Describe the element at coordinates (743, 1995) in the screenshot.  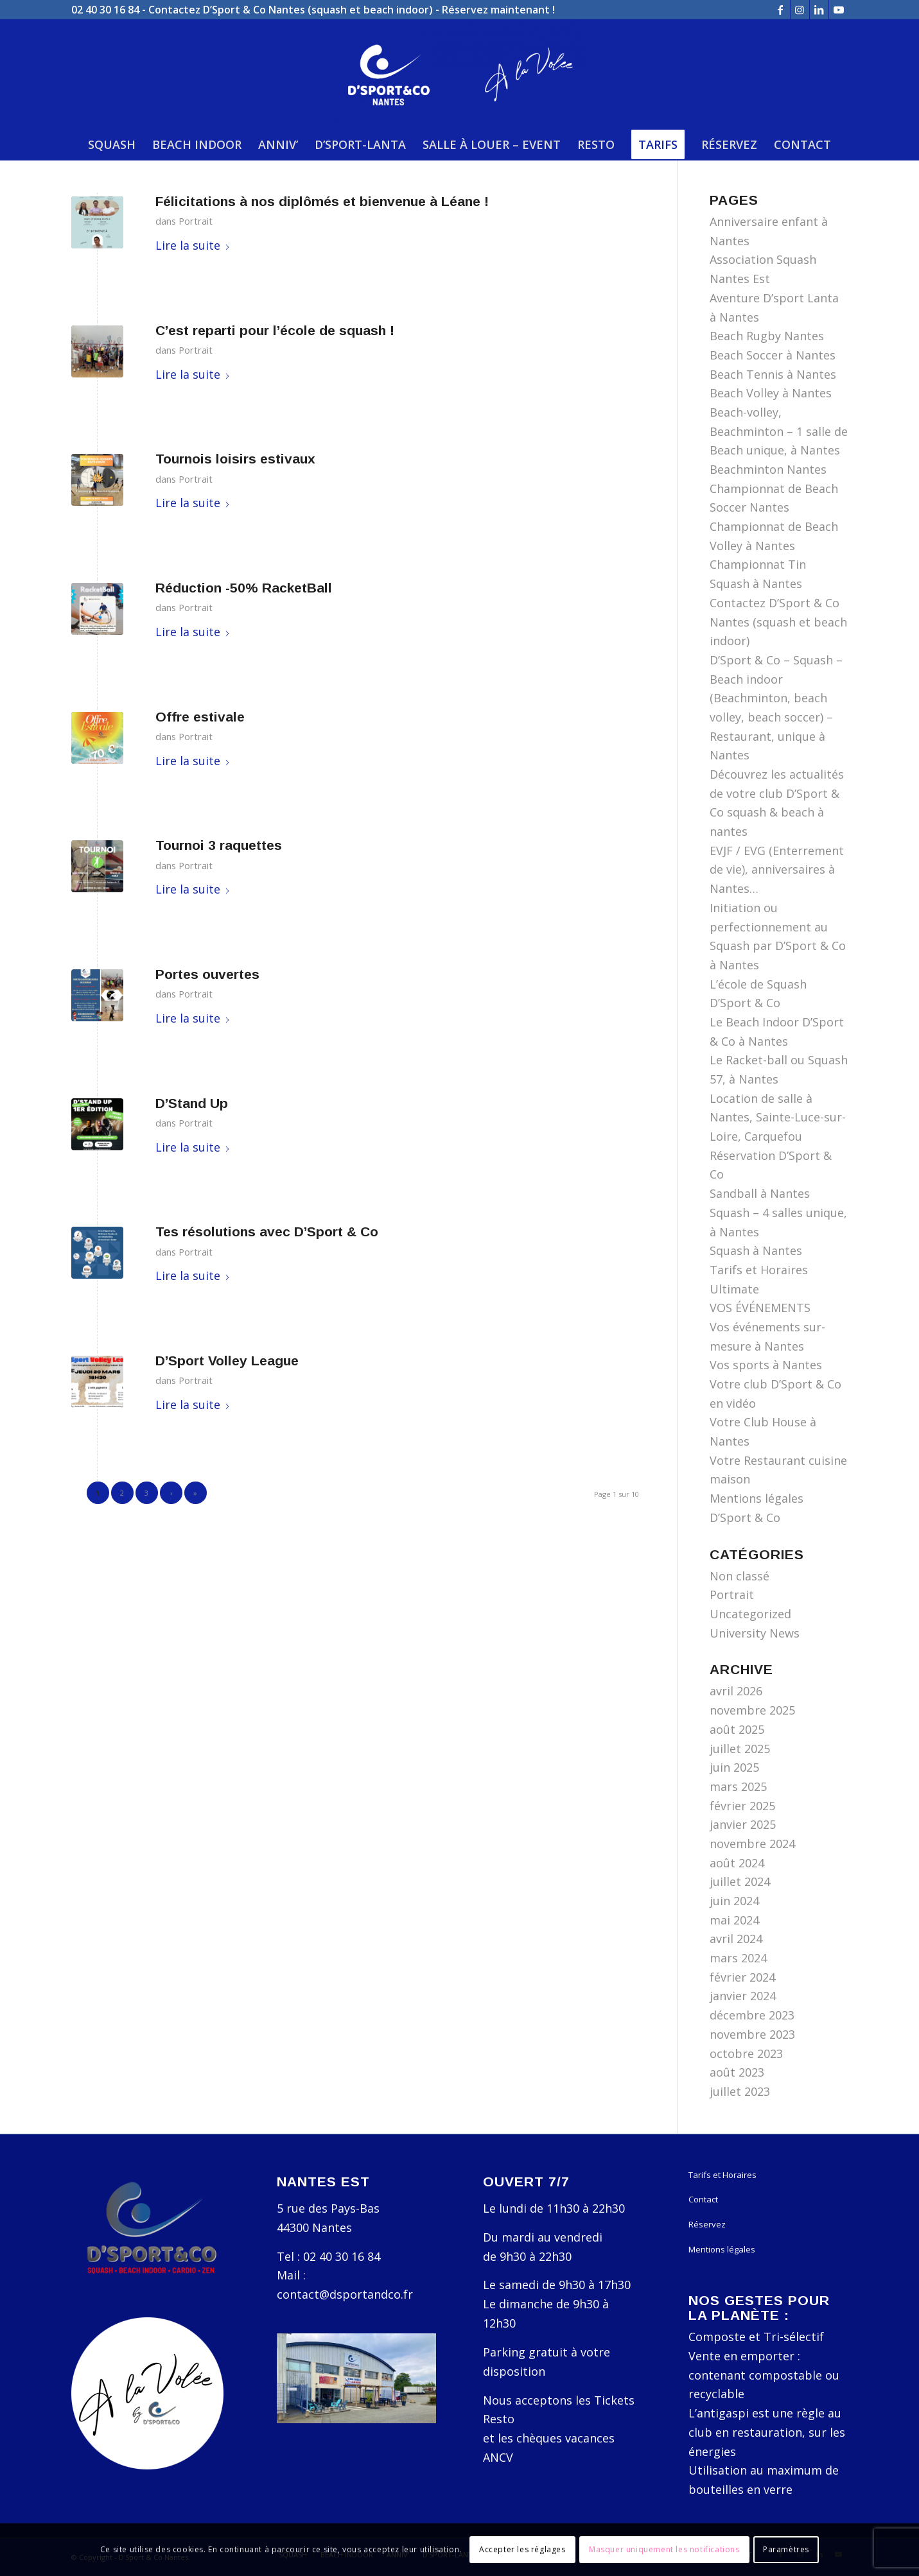
I see `janvier 2024` at that location.